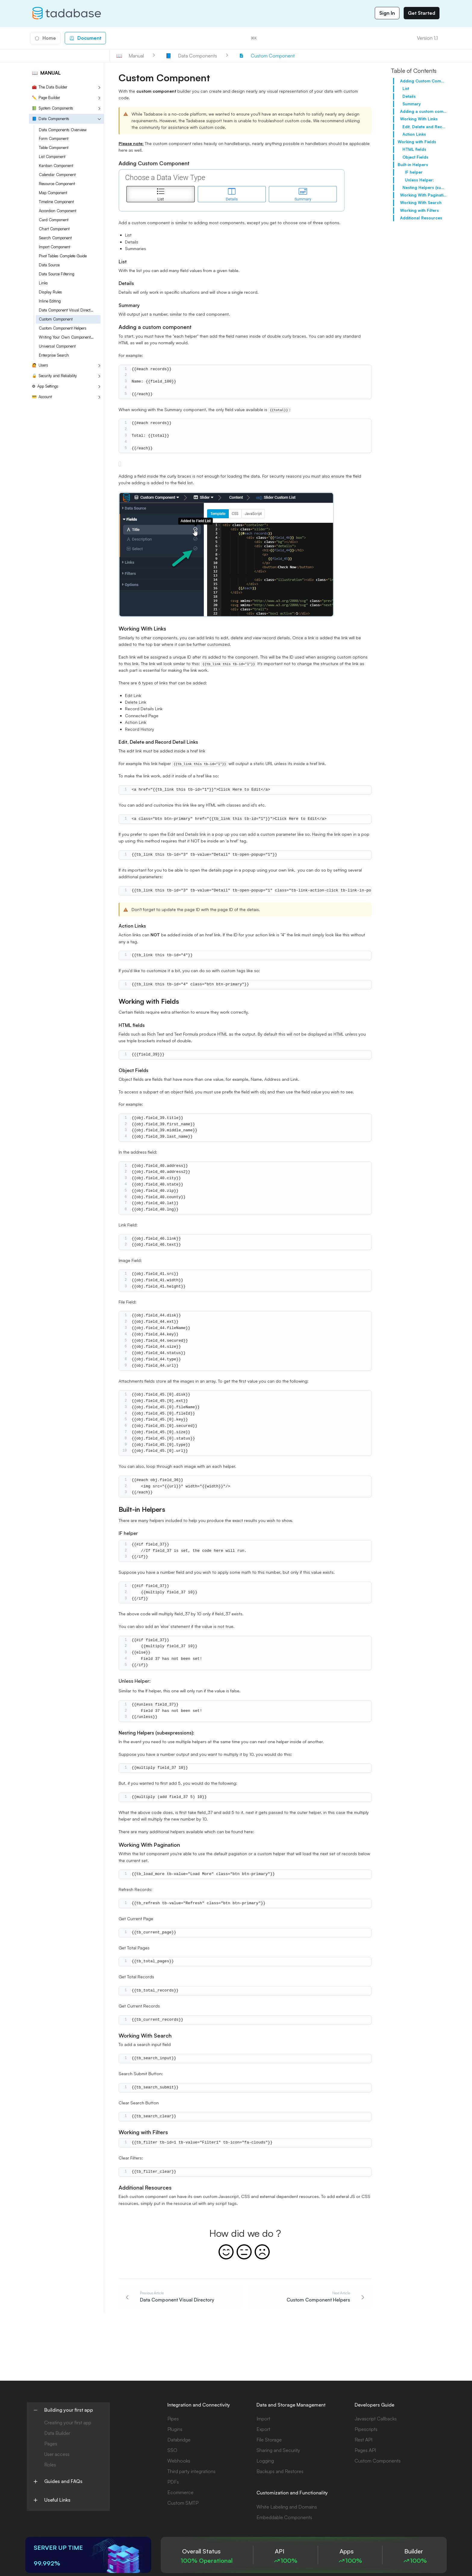 The height and width of the screenshot is (2576, 472). Describe the element at coordinates (263, 2419) in the screenshot. I see `Import` at that location.